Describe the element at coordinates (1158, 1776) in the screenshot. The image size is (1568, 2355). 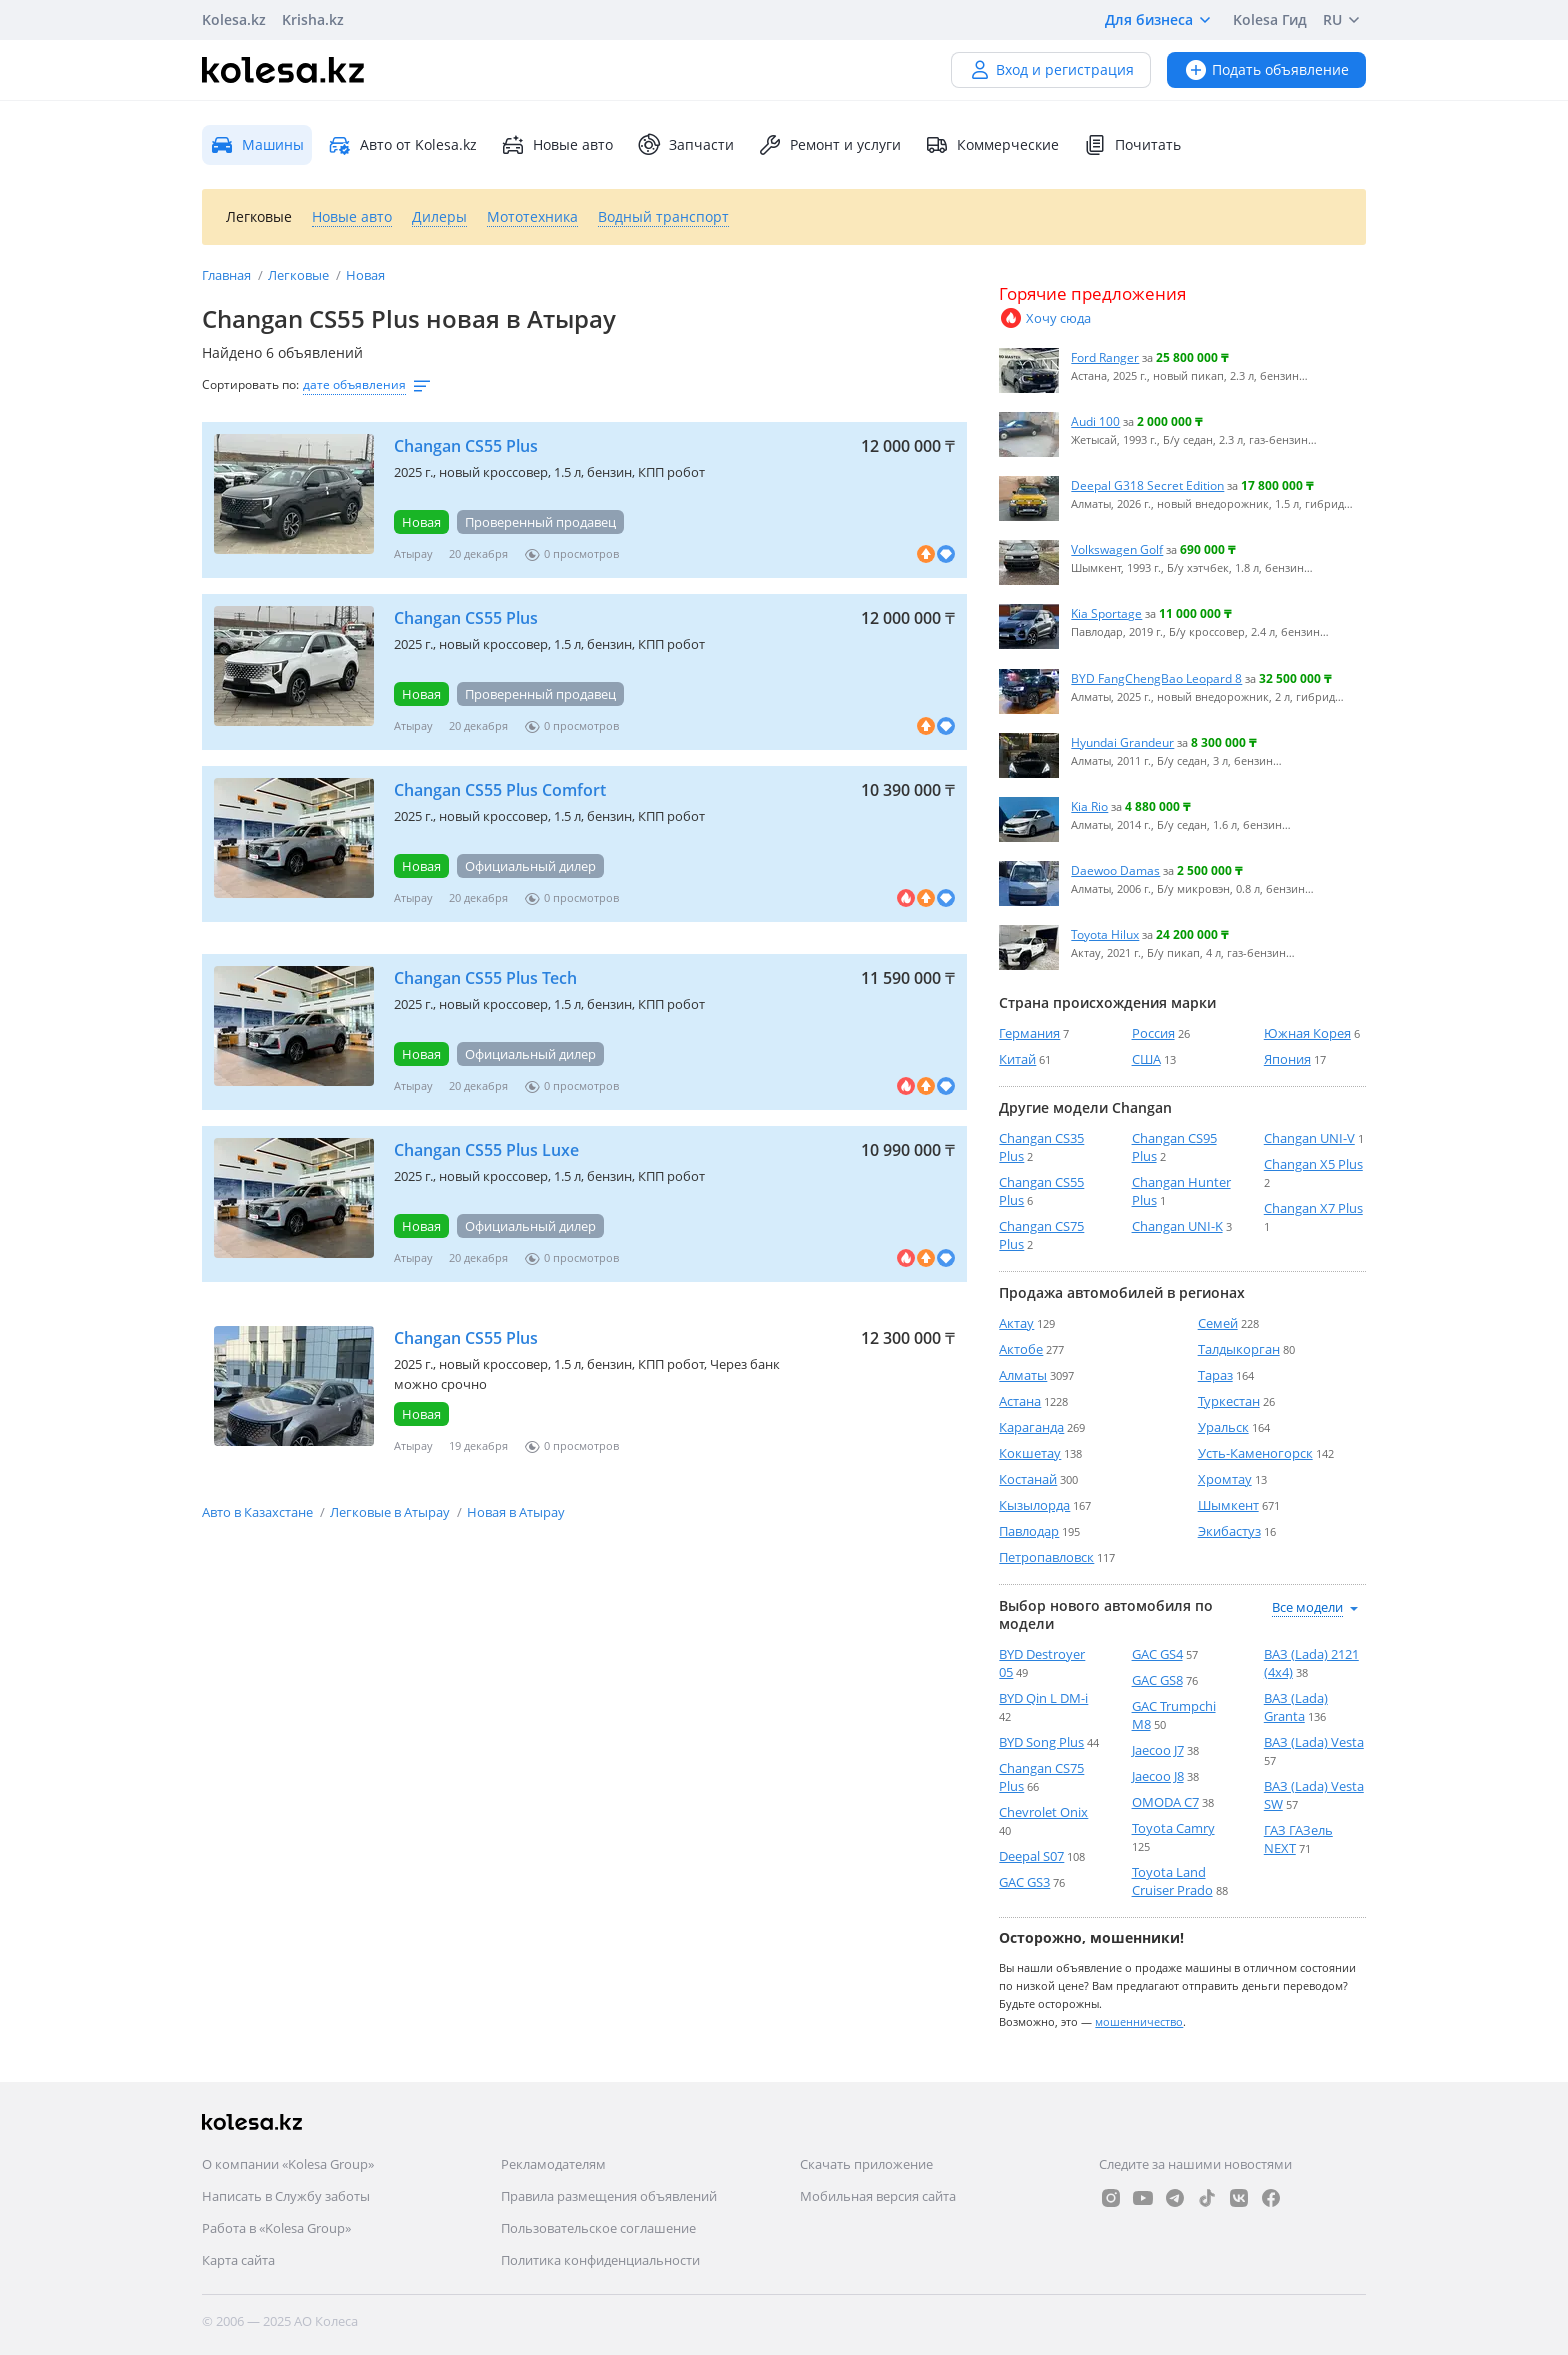
I see `Jaecoo J8` at that location.